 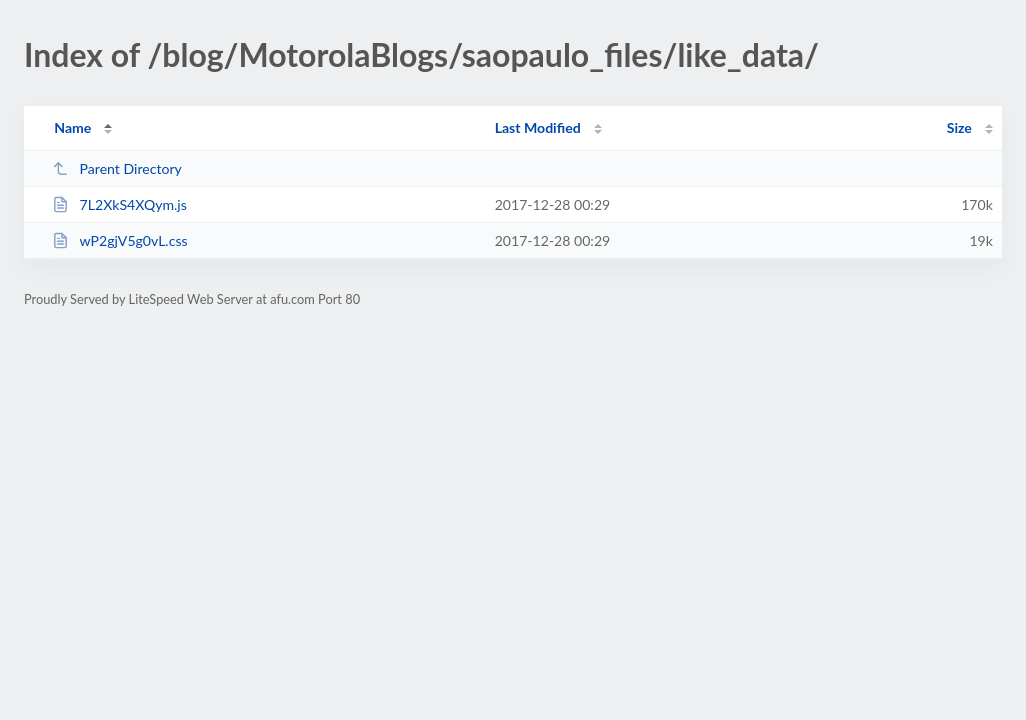 What do you see at coordinates (538, 127) in the screenshot?
I see `Last Modified` at bounding box center [538, 127].